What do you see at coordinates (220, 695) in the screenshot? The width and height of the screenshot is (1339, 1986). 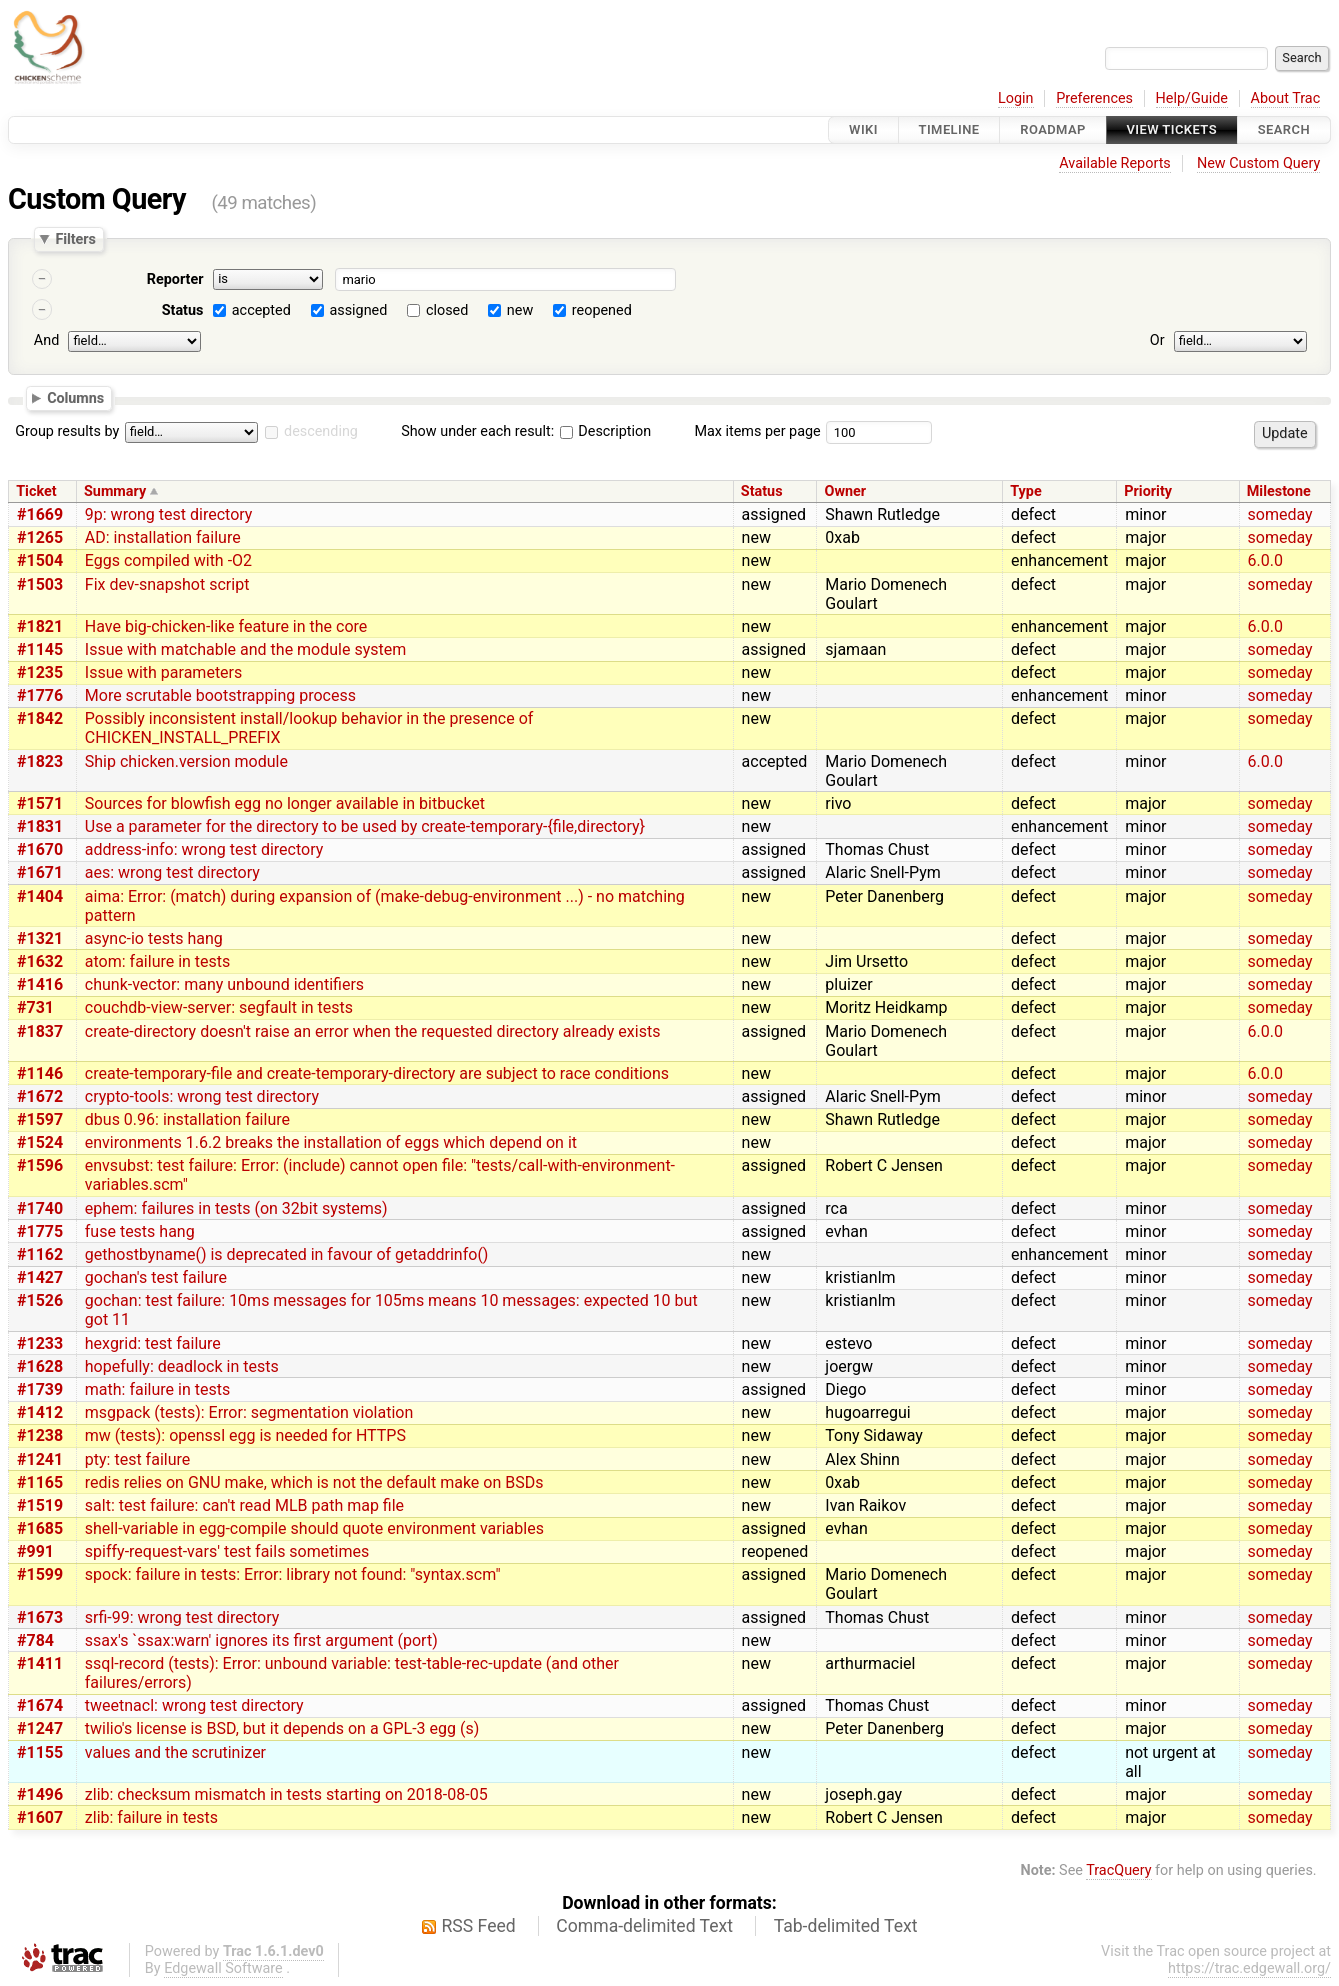 I see `More scrutable bootstrapping process` at bounding box center [220, 695].